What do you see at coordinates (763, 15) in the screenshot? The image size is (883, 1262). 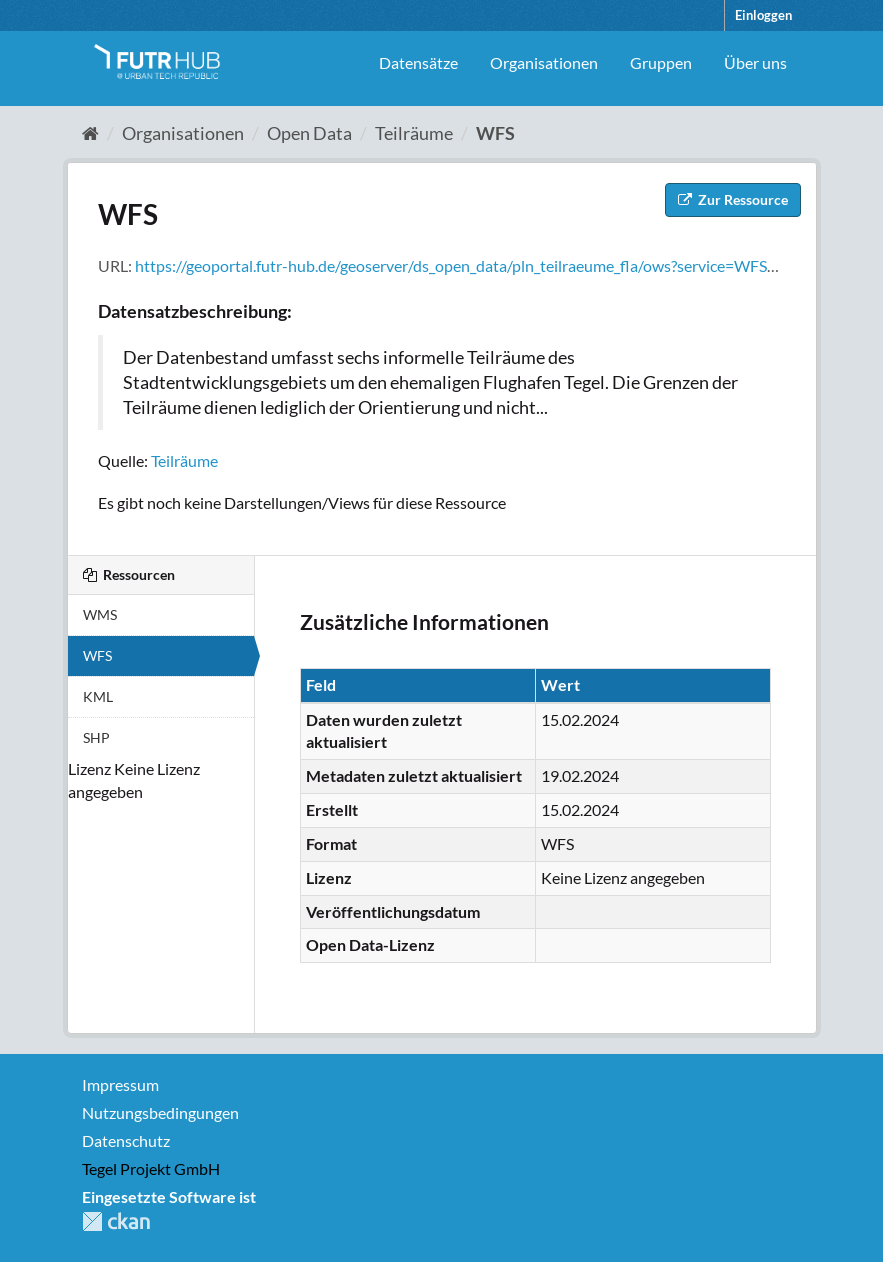 I see `Einloggen` at bounding box center [763, 15].